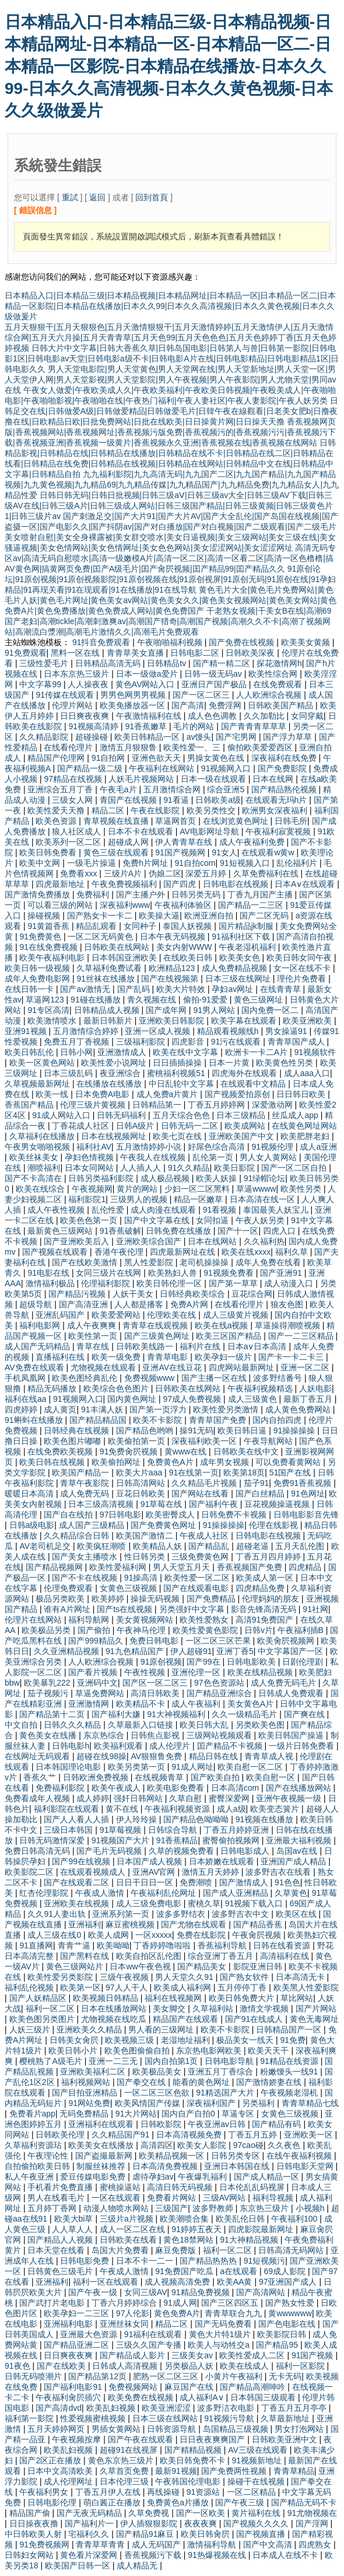 Image resolution: width=344 pixels, height=2576 pixels. I want to click on 国产精品精品国, so click(99, 1420).